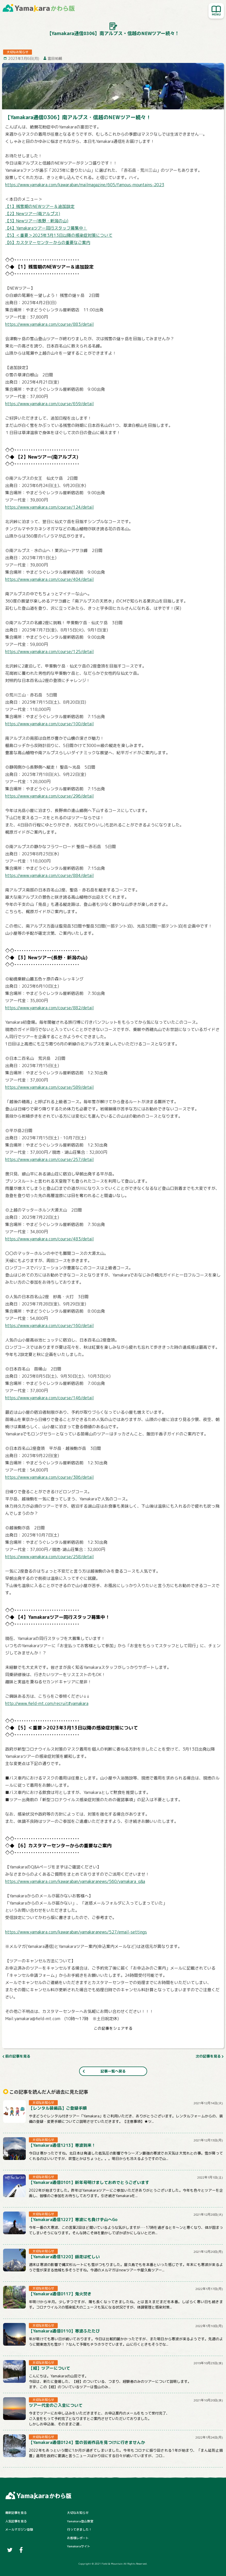 The width and height of the screenshot is (226, 2576). I want to click on https://www.yamakara.com/course/160/detail, so click(49, 1325).